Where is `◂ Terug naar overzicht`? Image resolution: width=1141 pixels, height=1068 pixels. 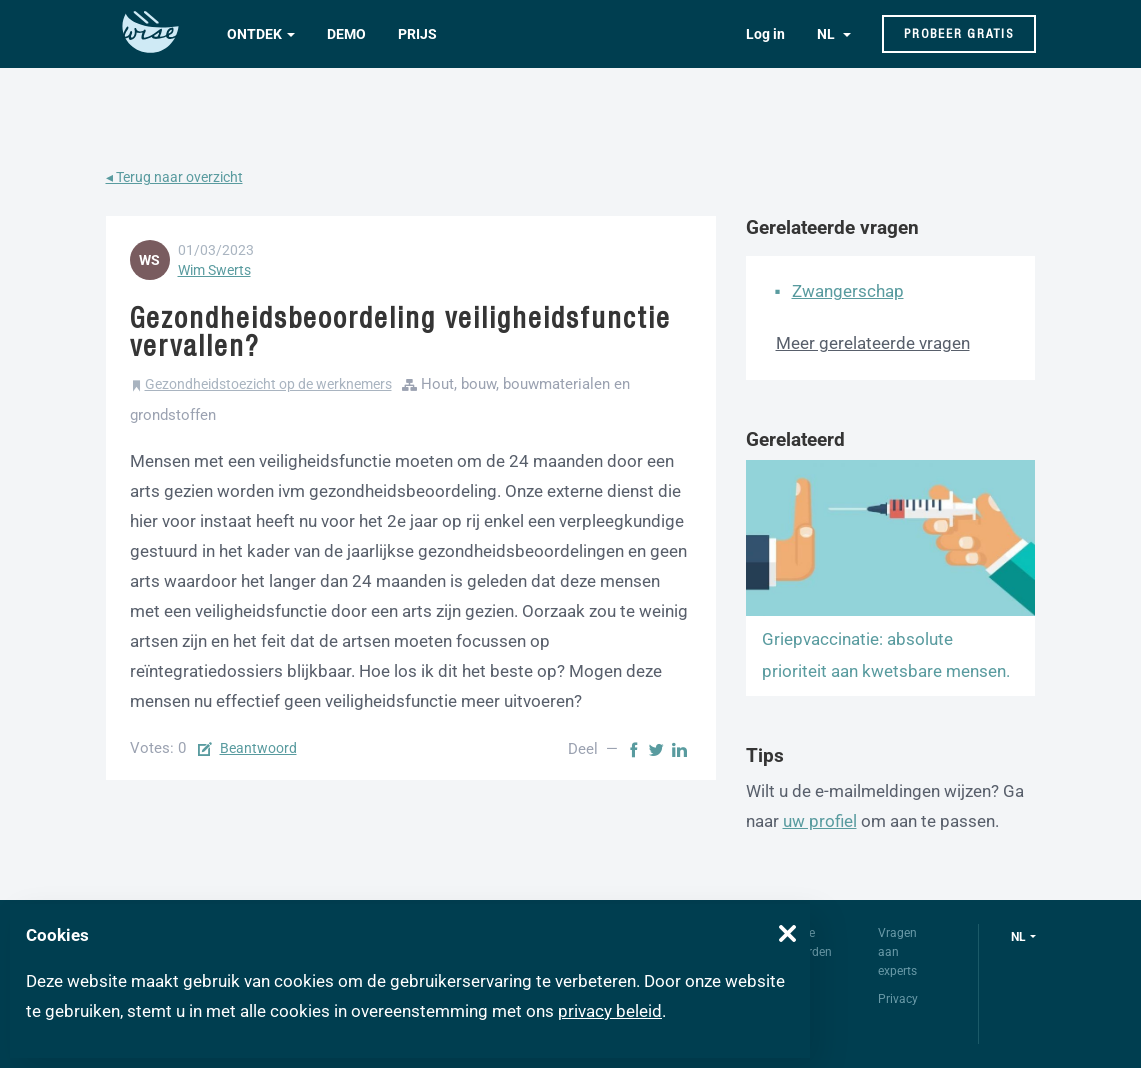 ◂ Terug naar overzicht is located at coordinates (174, 177).